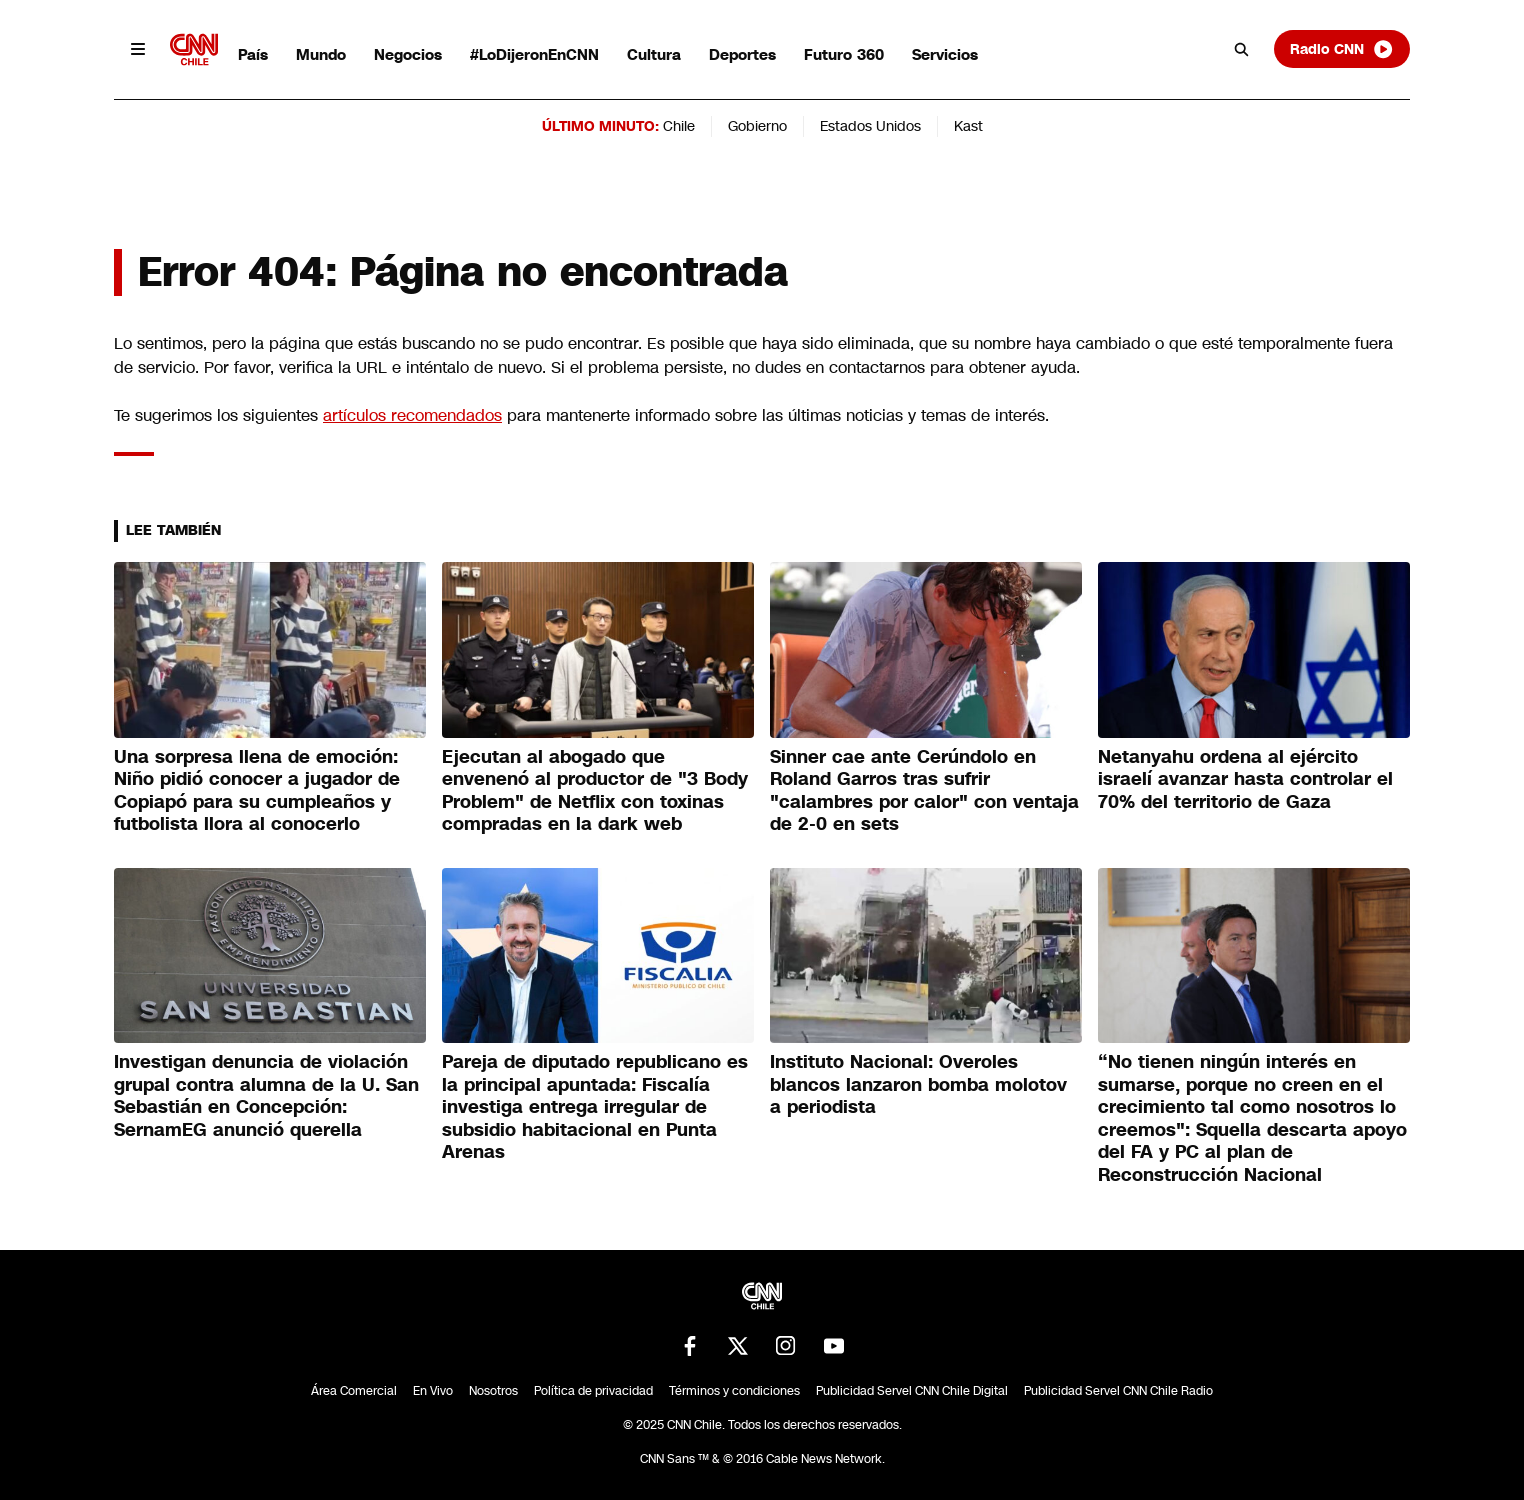 The height and width of the screenshot is (1500, 1524). Describe the element at coordinates (253, 54) in the screenshot. I see `País` at that location.